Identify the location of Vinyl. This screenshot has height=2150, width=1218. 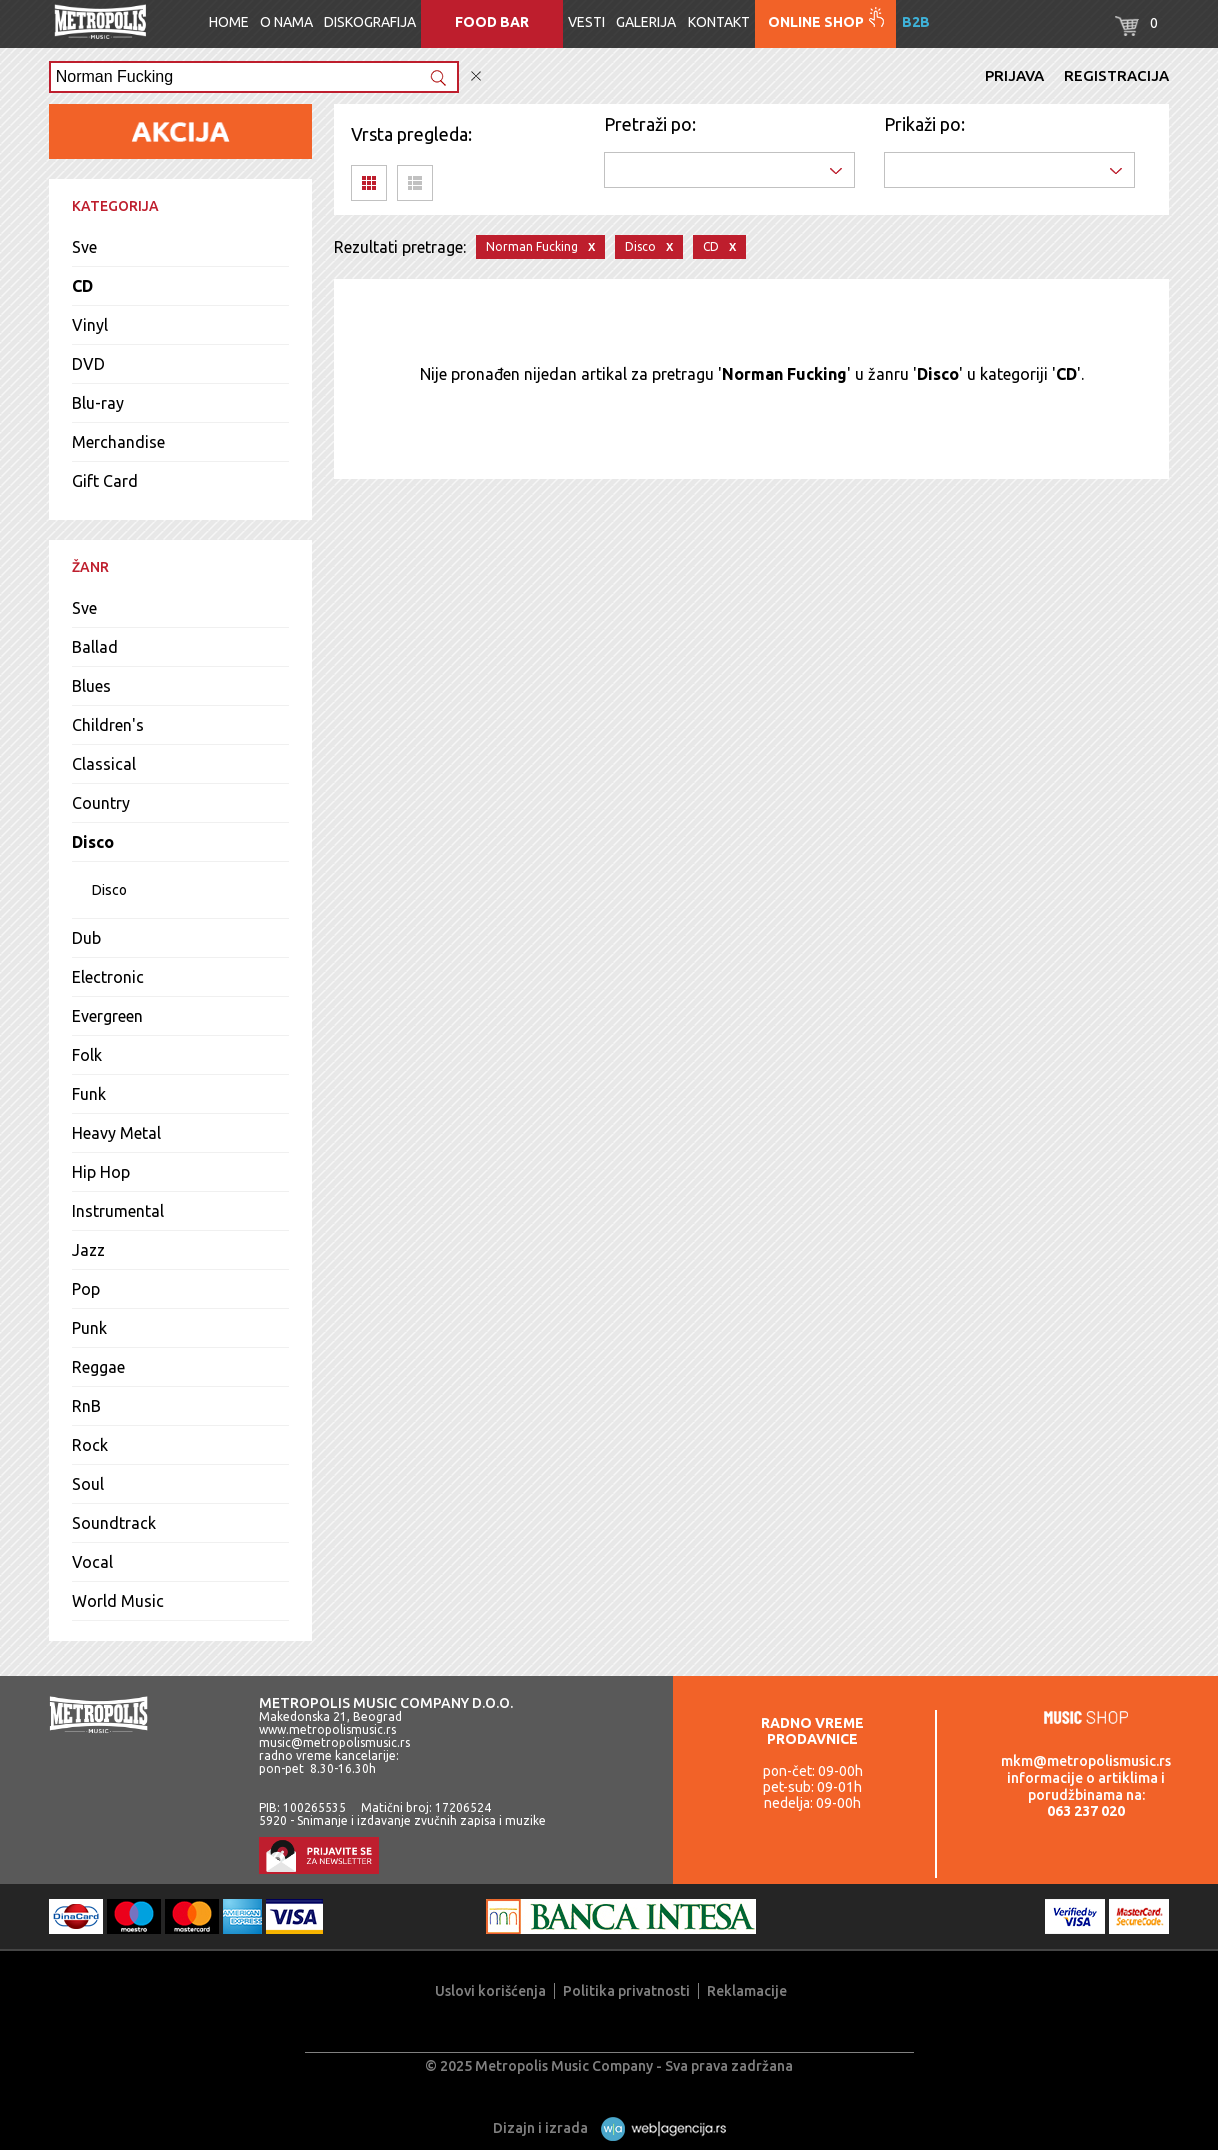
(90, 325).